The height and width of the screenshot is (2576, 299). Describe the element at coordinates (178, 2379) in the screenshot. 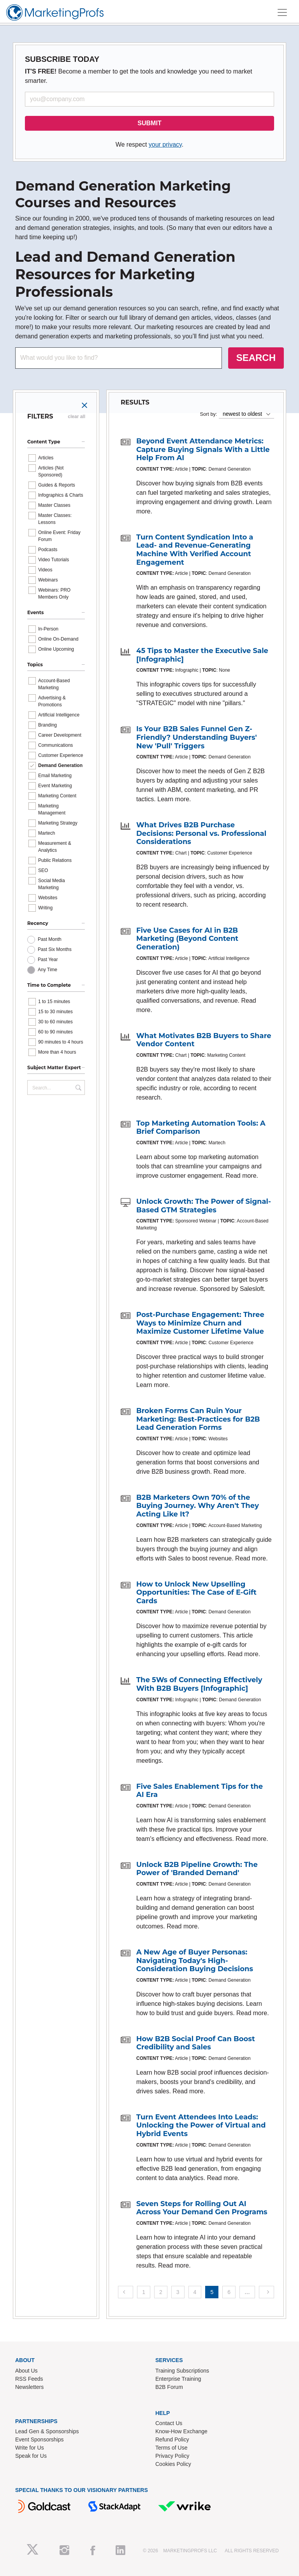

I see `Enterprise Training` at that location.